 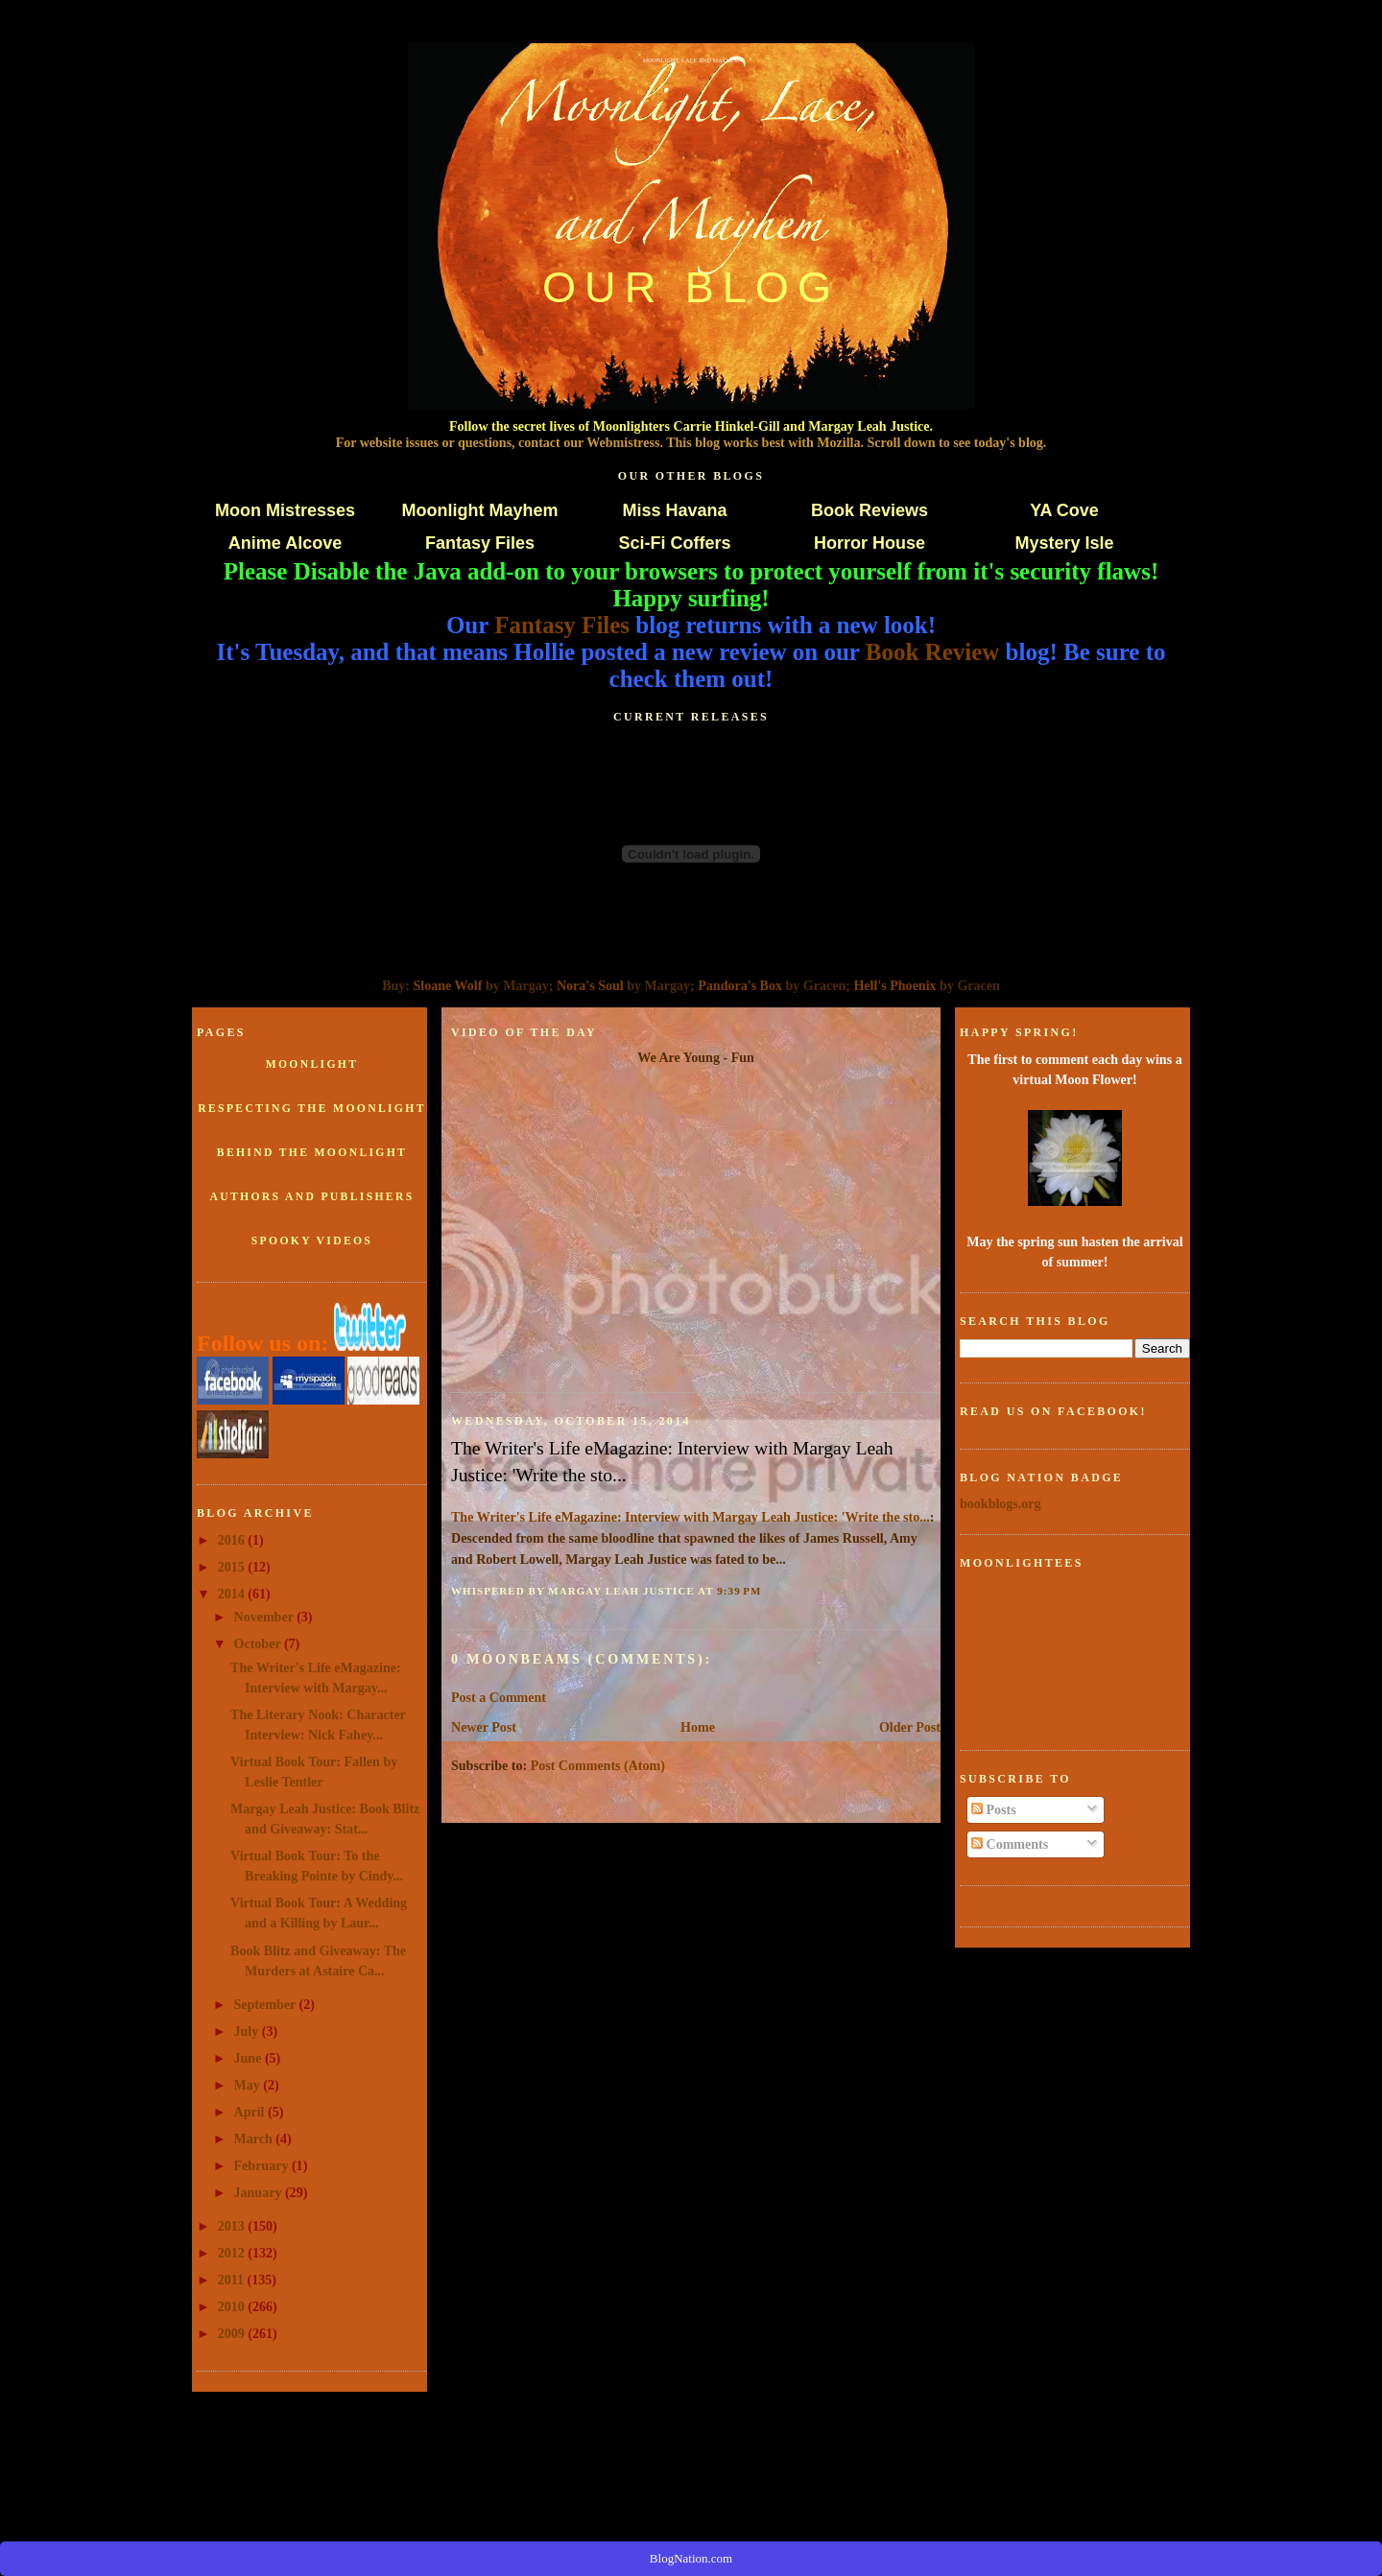 What do you see at coordinates (590, 985) in the screenshot?
I see `Nora's Soul` at bounding box center [590, 985].